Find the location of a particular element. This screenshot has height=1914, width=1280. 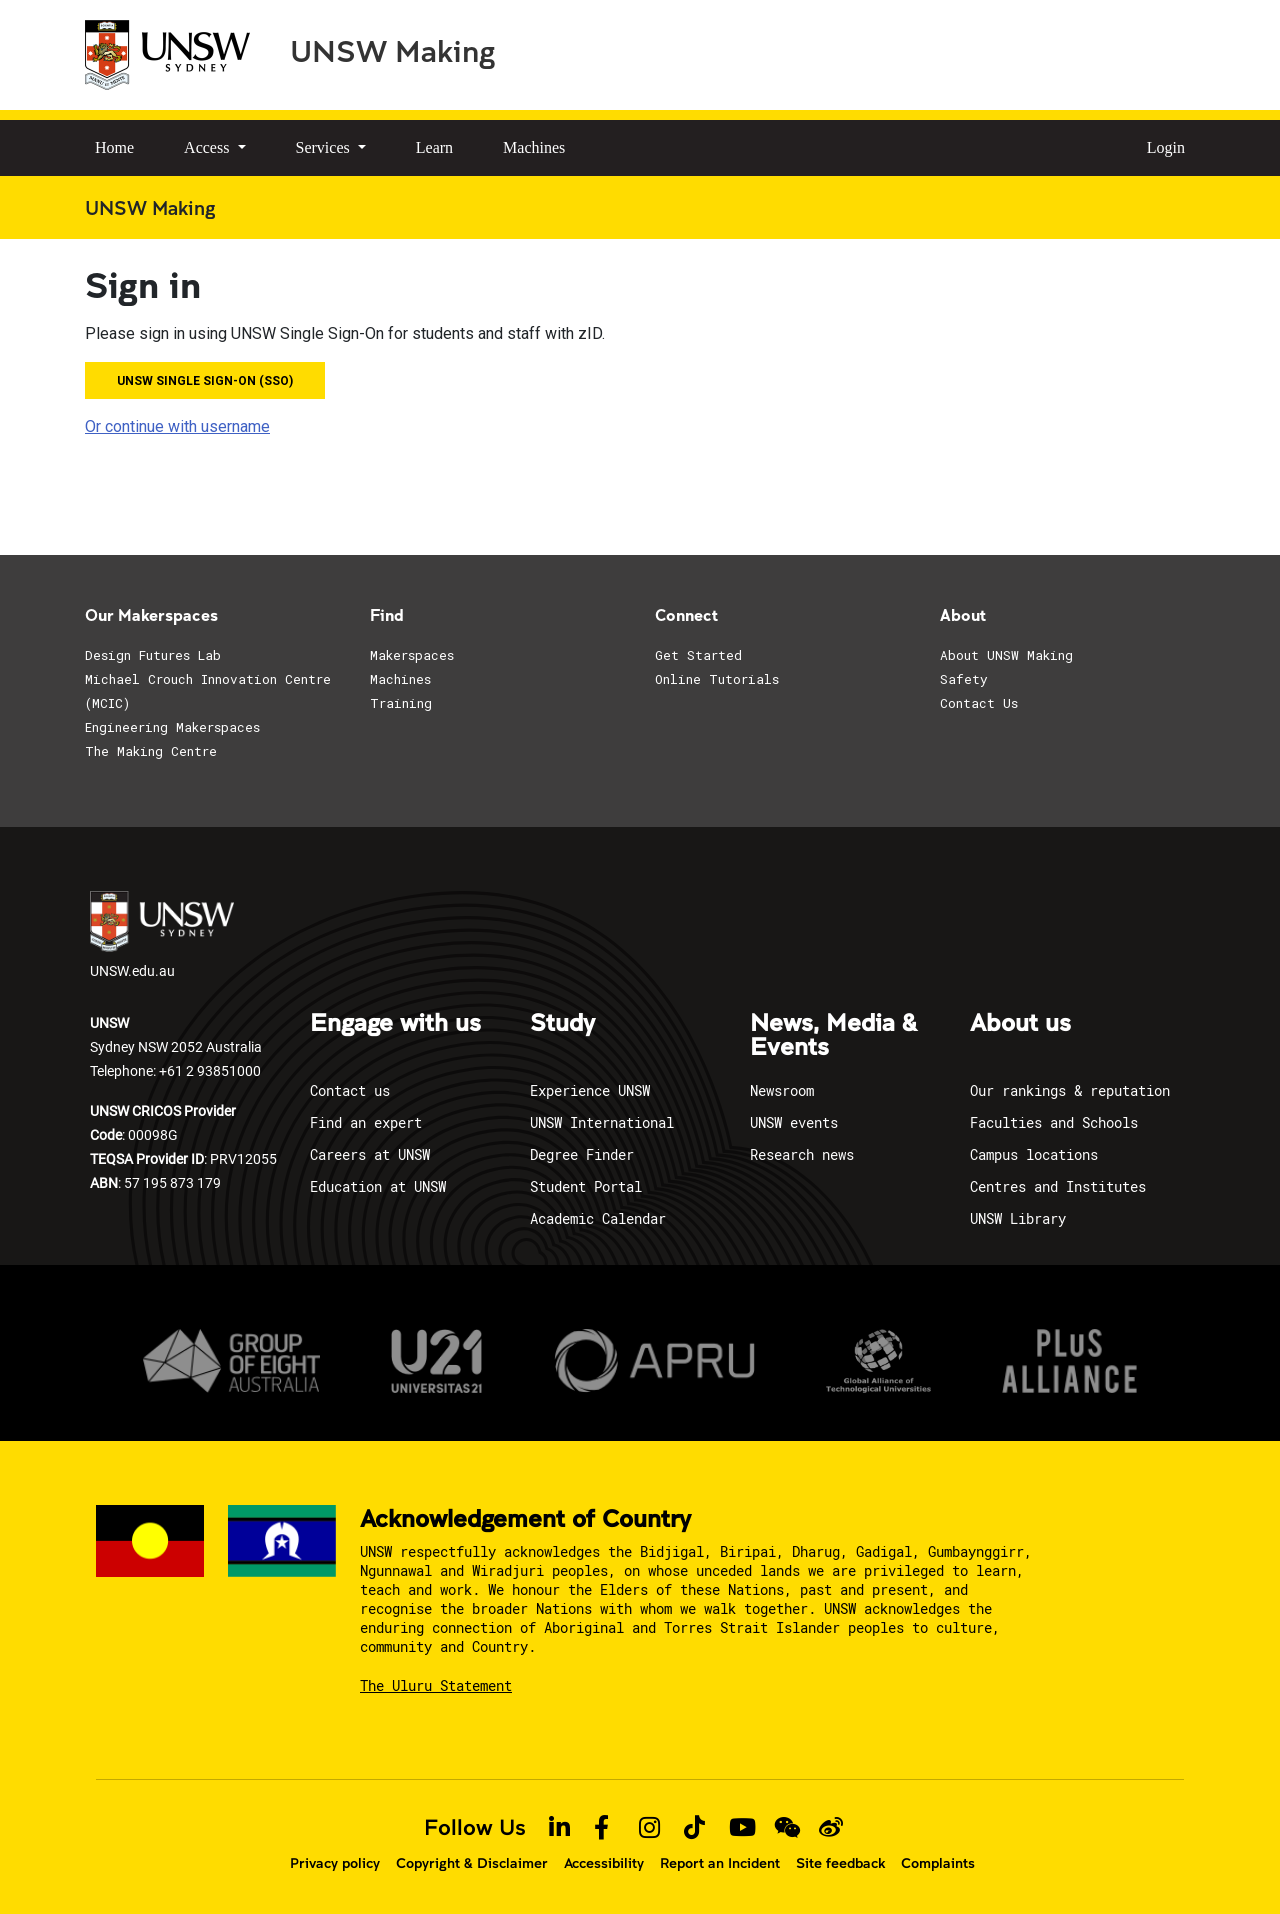

UNSW.edu.au is located at coordinates (162, 935).